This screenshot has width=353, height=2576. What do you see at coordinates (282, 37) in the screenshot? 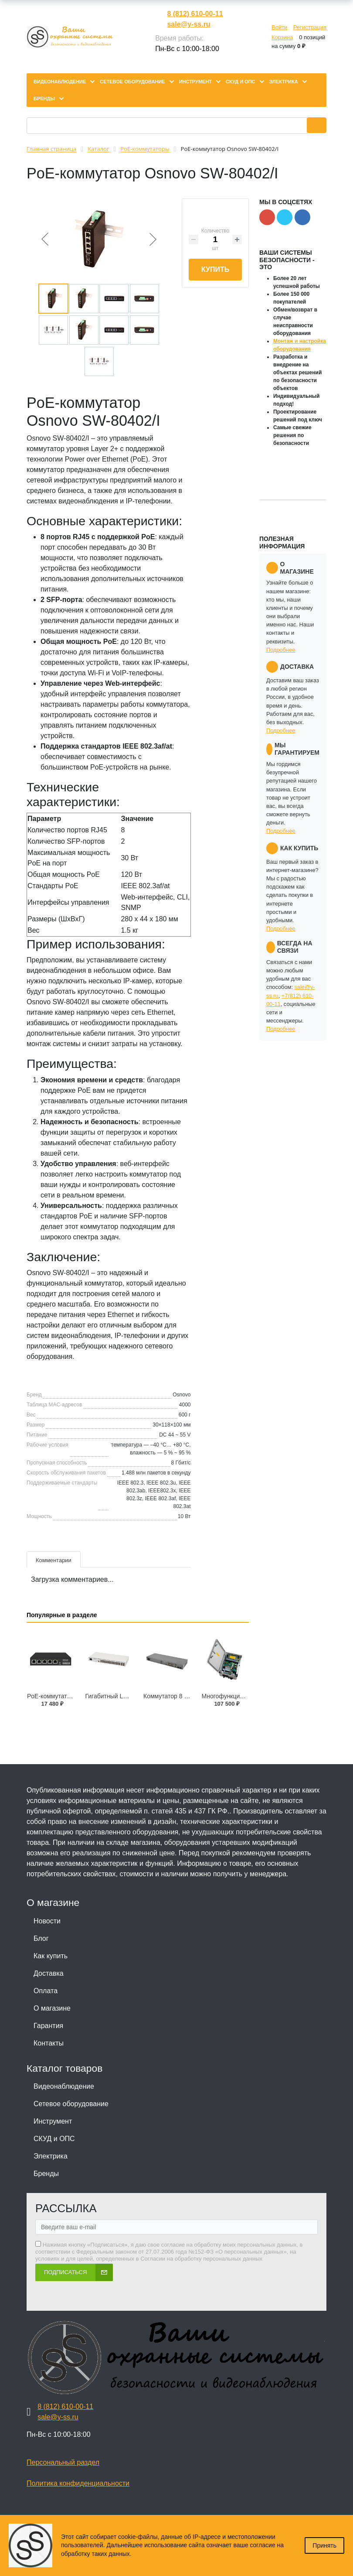
I see `Корзина` at bounding box center [282, 37].